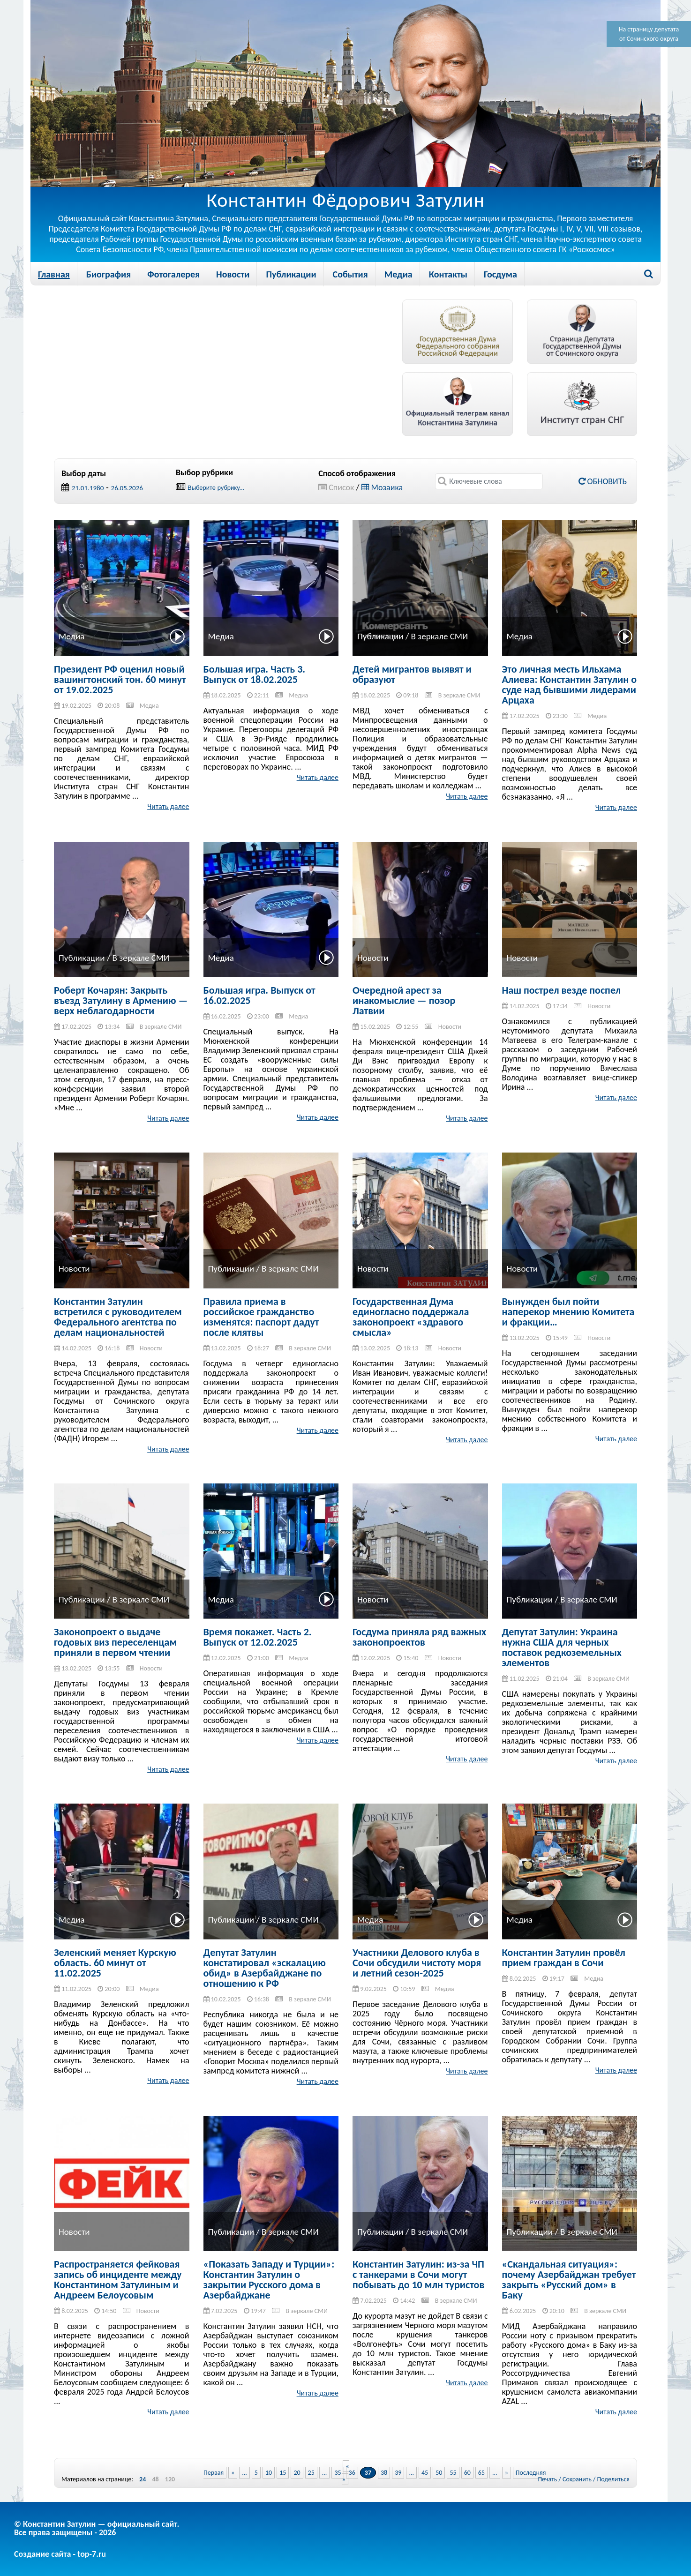 This screenshot has height=2576, width=691. Describe the element at coordinates (155, 2479) in the screenshot. I see `48` at that location.